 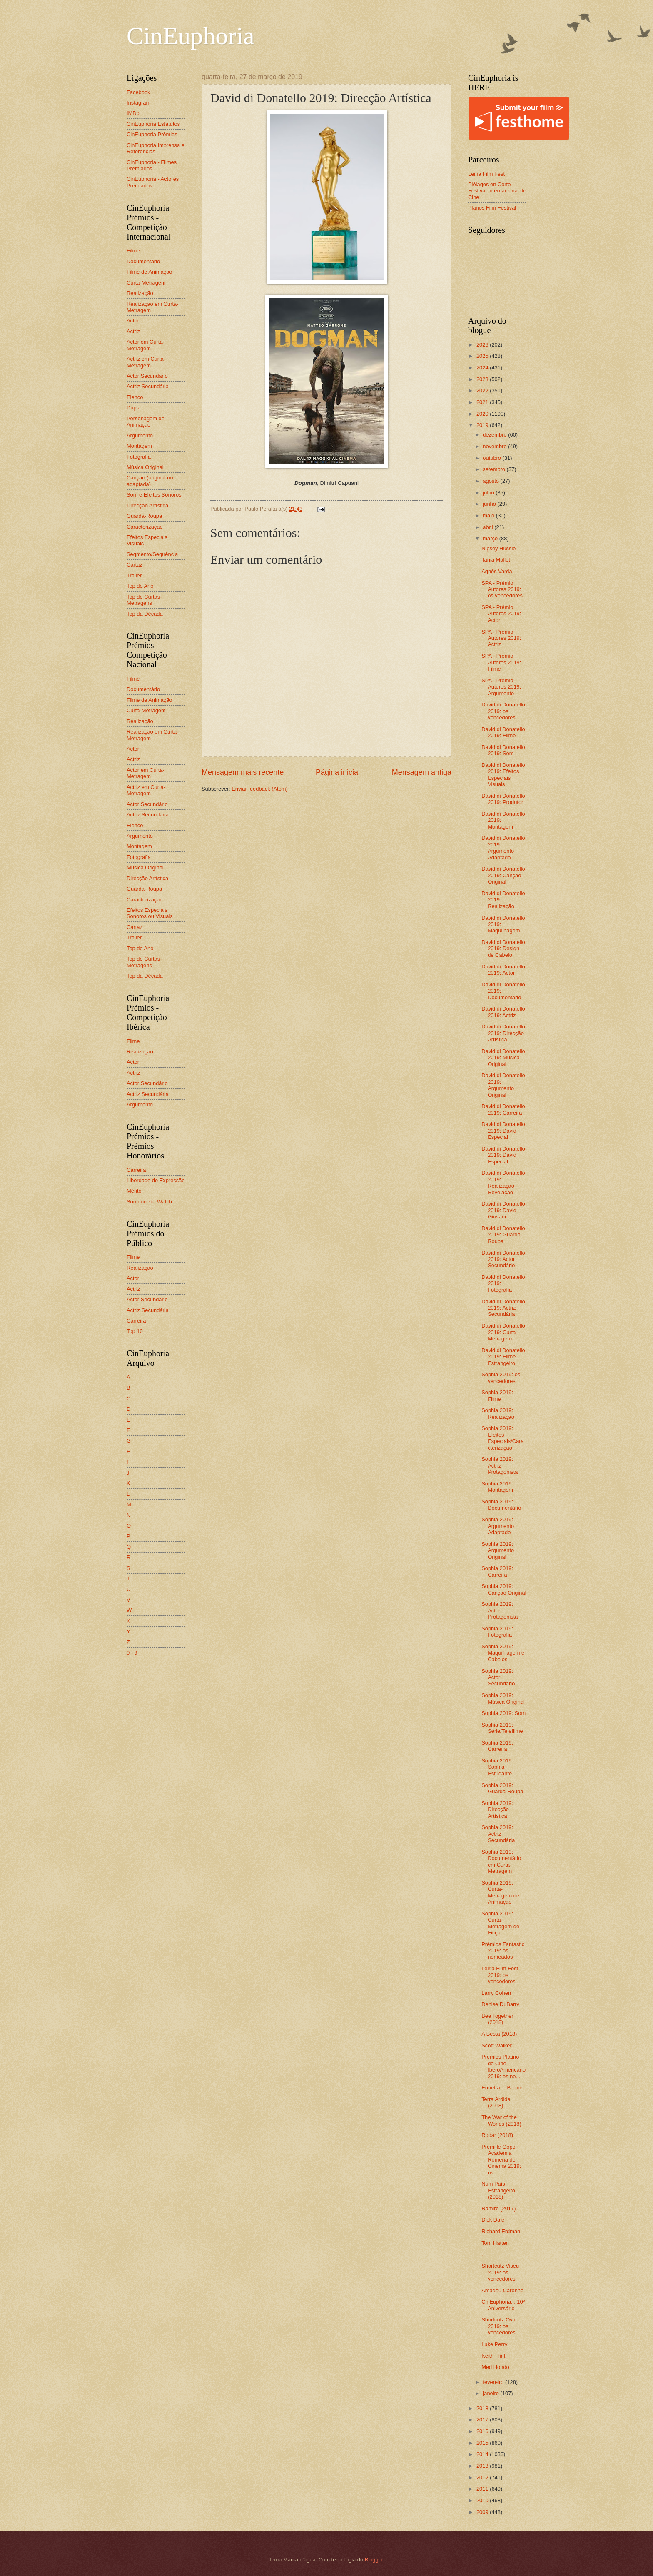 I want to click on Dick Dale, so click(x=492, y=2220).